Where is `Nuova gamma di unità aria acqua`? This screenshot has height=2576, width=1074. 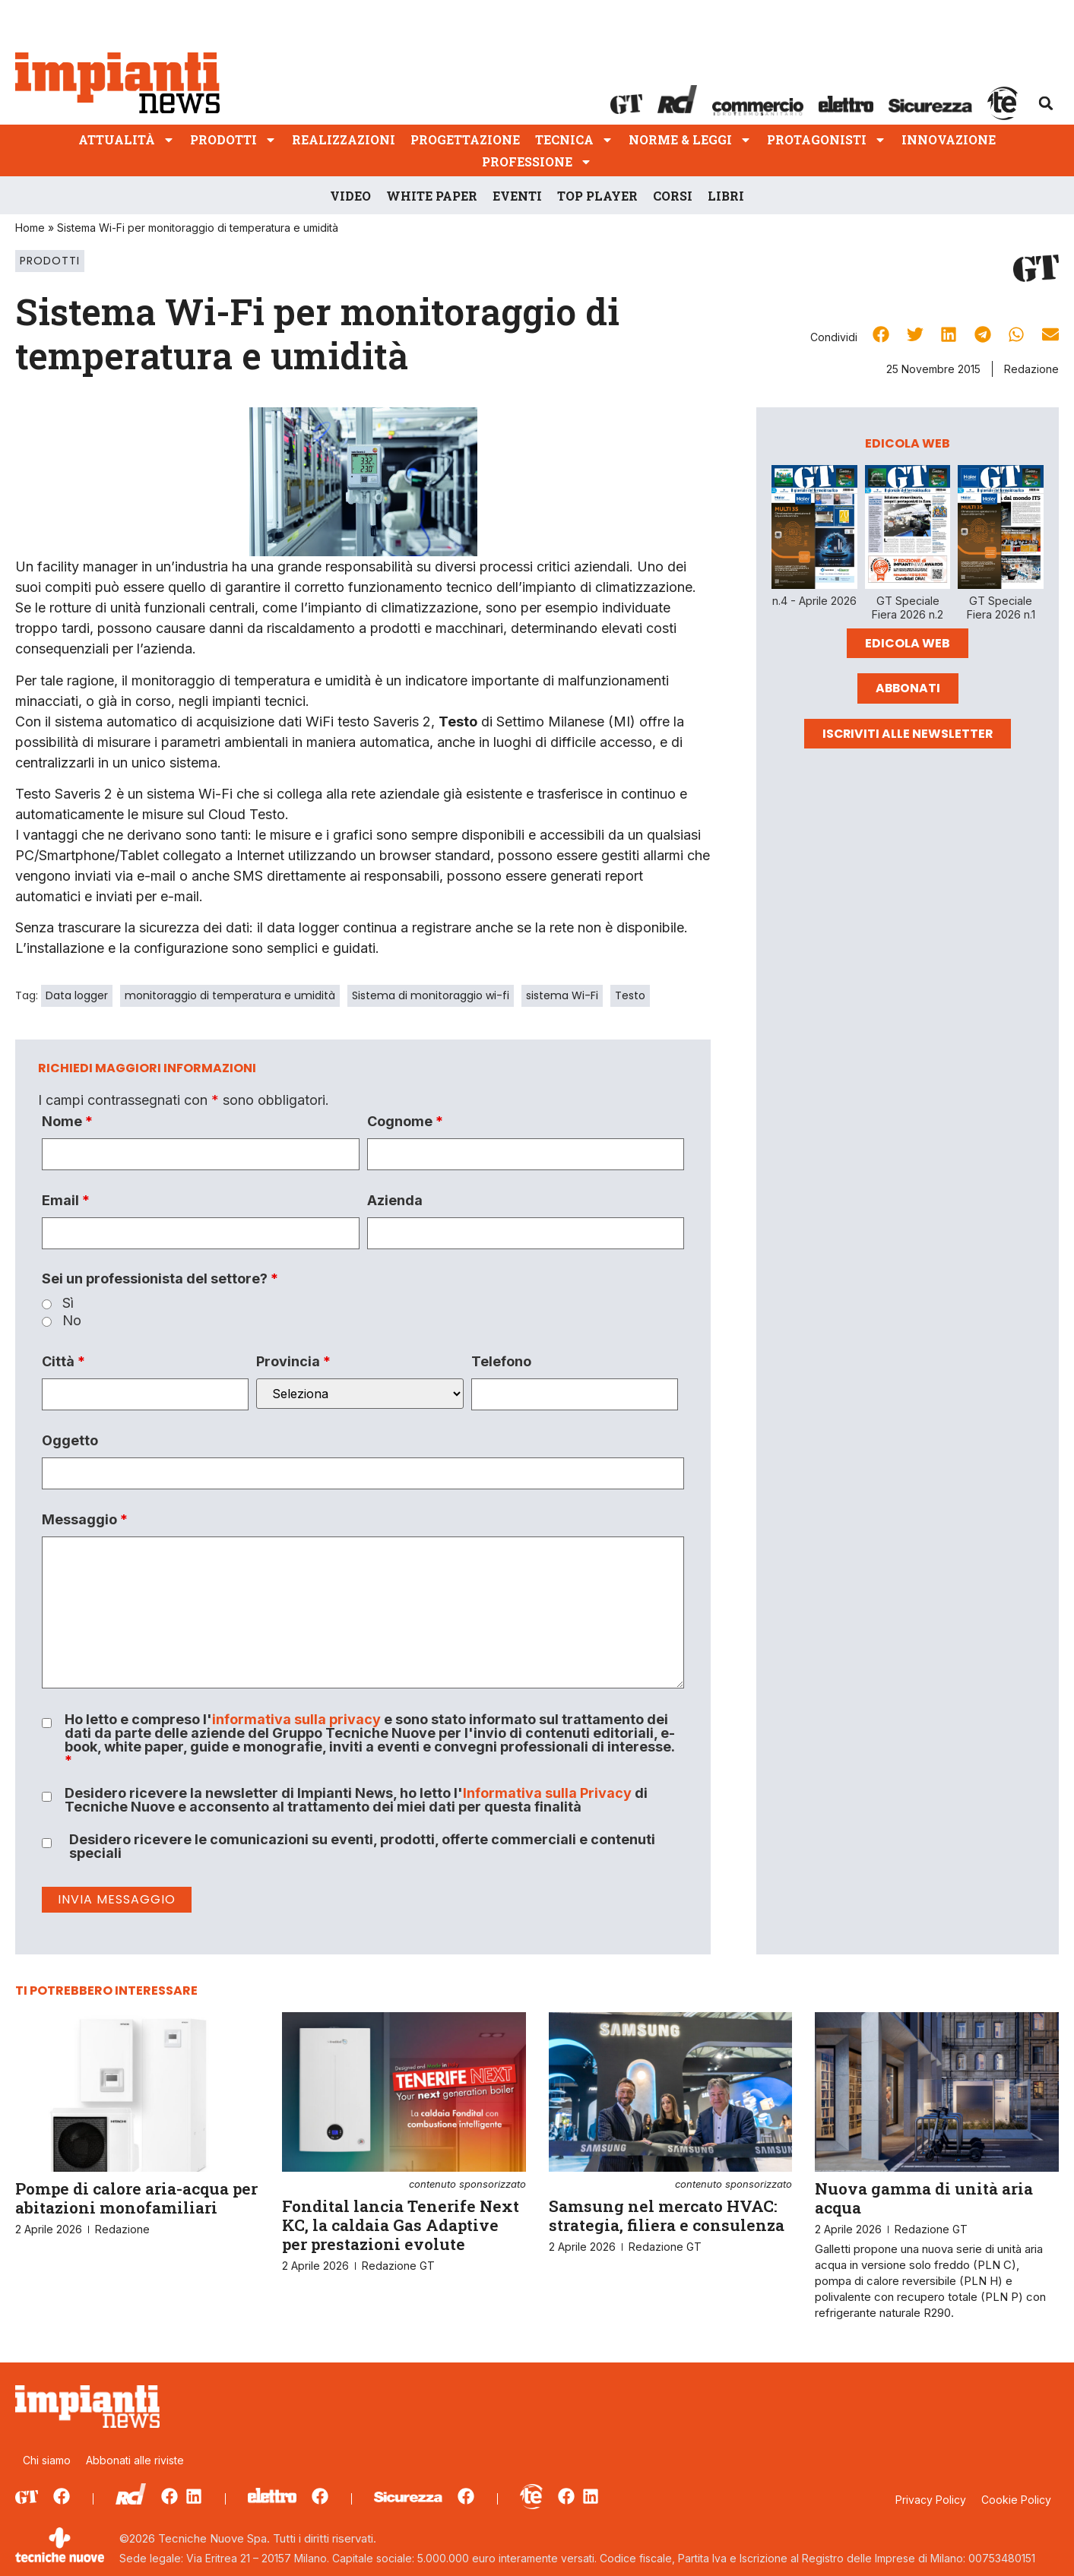 Nuova gamma di unità aria acqua is located at coordinates (924, 2198).